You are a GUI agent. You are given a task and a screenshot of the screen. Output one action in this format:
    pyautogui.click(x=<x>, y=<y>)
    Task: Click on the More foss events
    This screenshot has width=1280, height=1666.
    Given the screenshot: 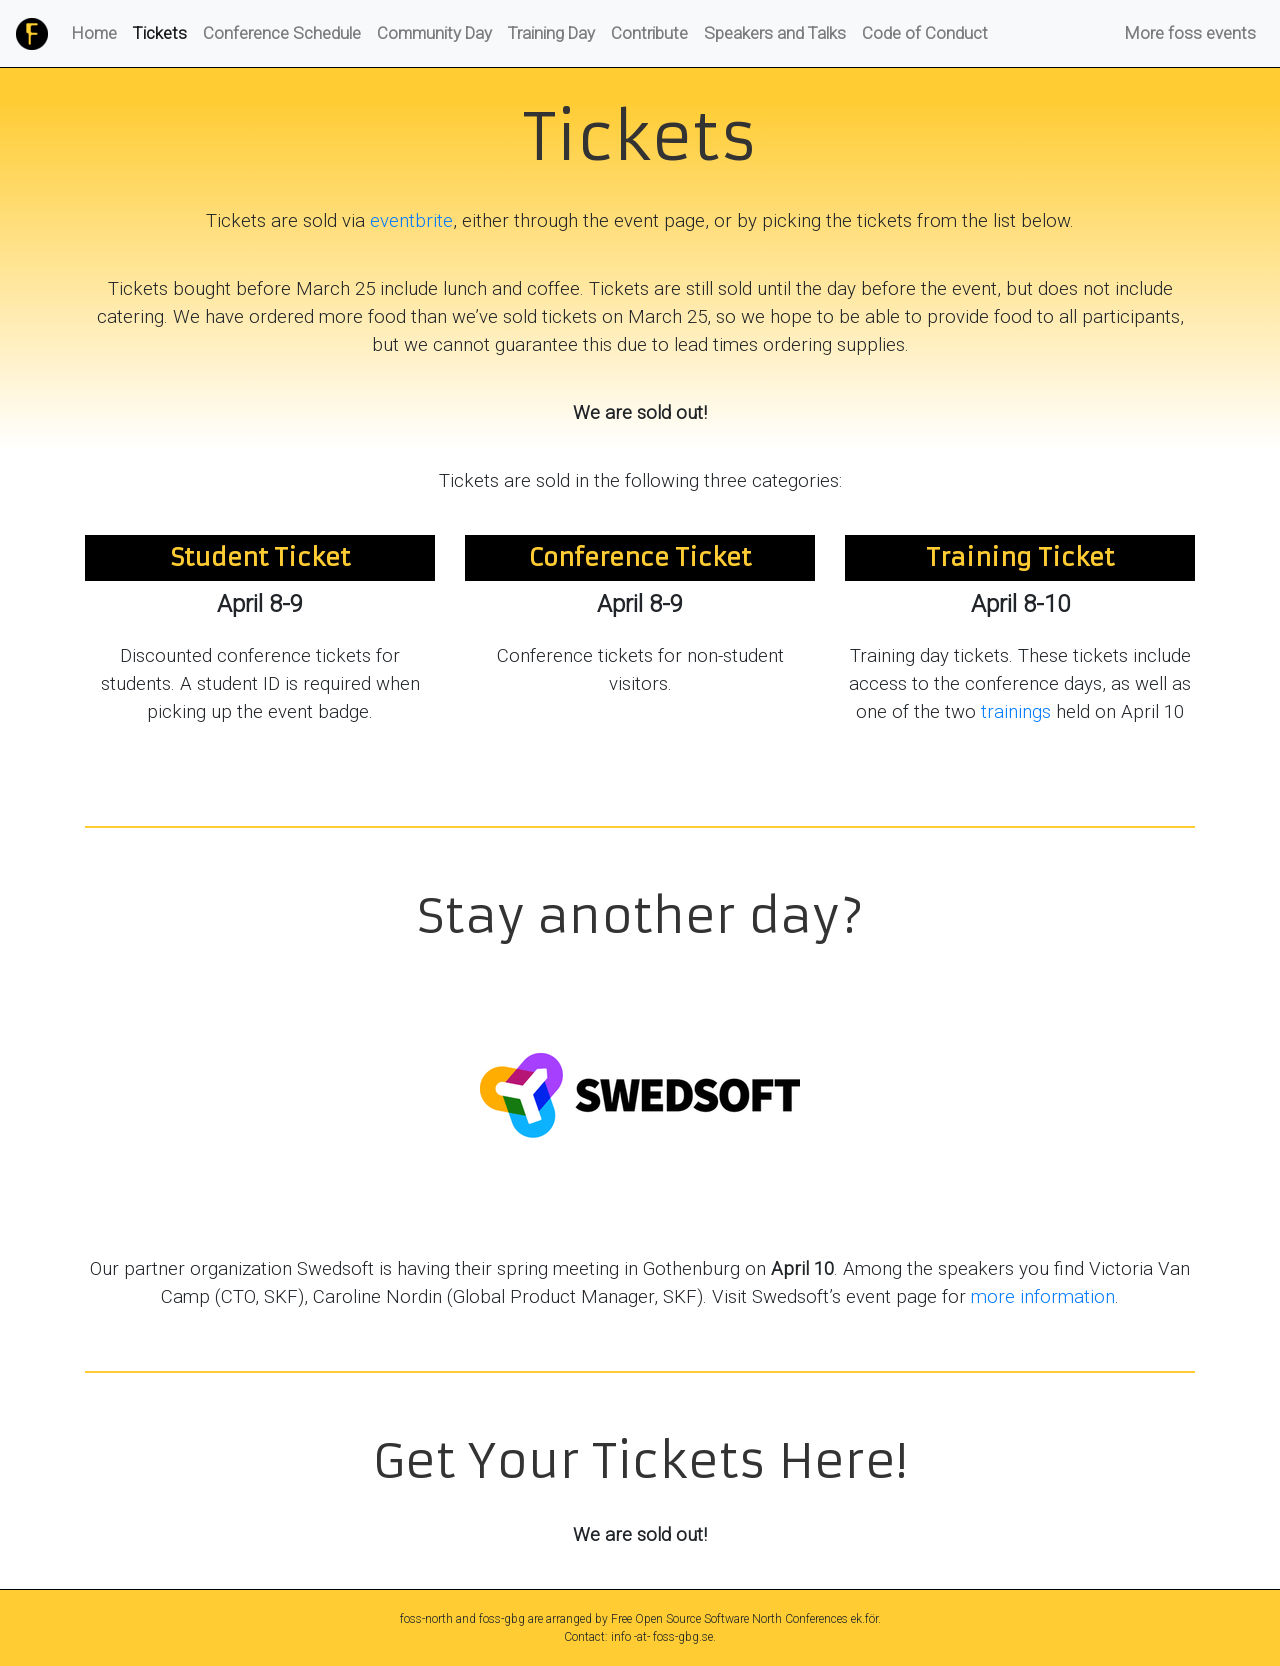 What is the action you would take?
    pyautogui.click(x=1190, y=33)
    